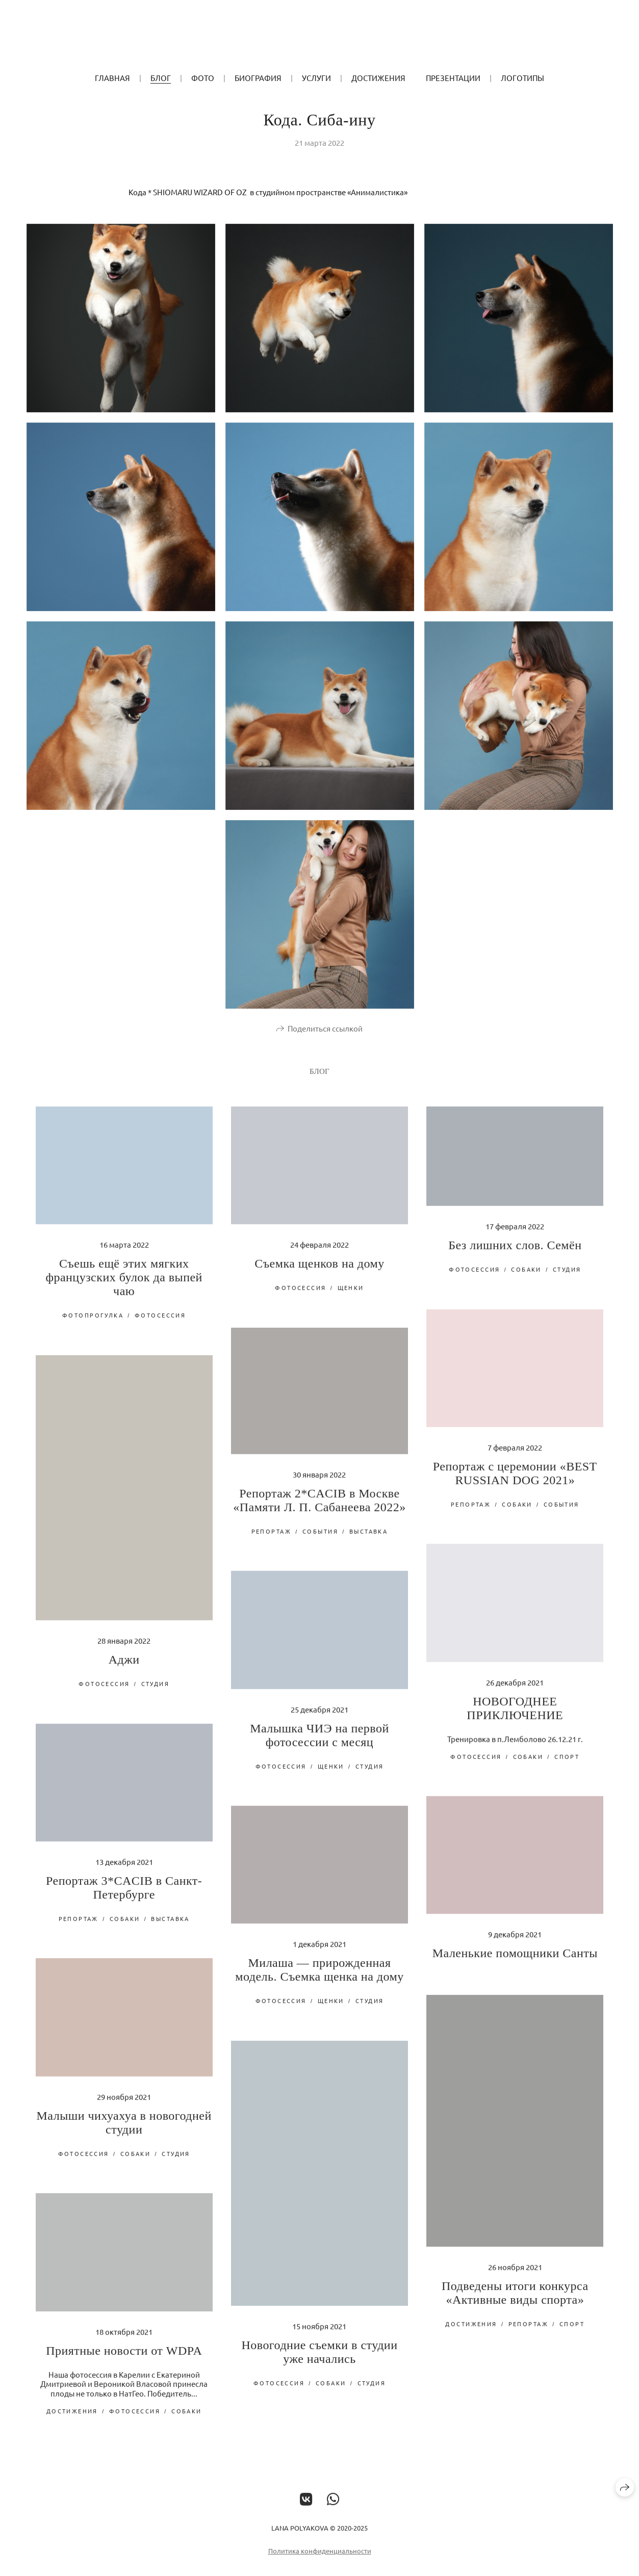 The width and height of the screenshot is (639, 2576). What do you see at coordinates (319, 2361) in the screenshot?
I see `Новогодние съемки в студии уже начались` at bounding box center [319, 2361].